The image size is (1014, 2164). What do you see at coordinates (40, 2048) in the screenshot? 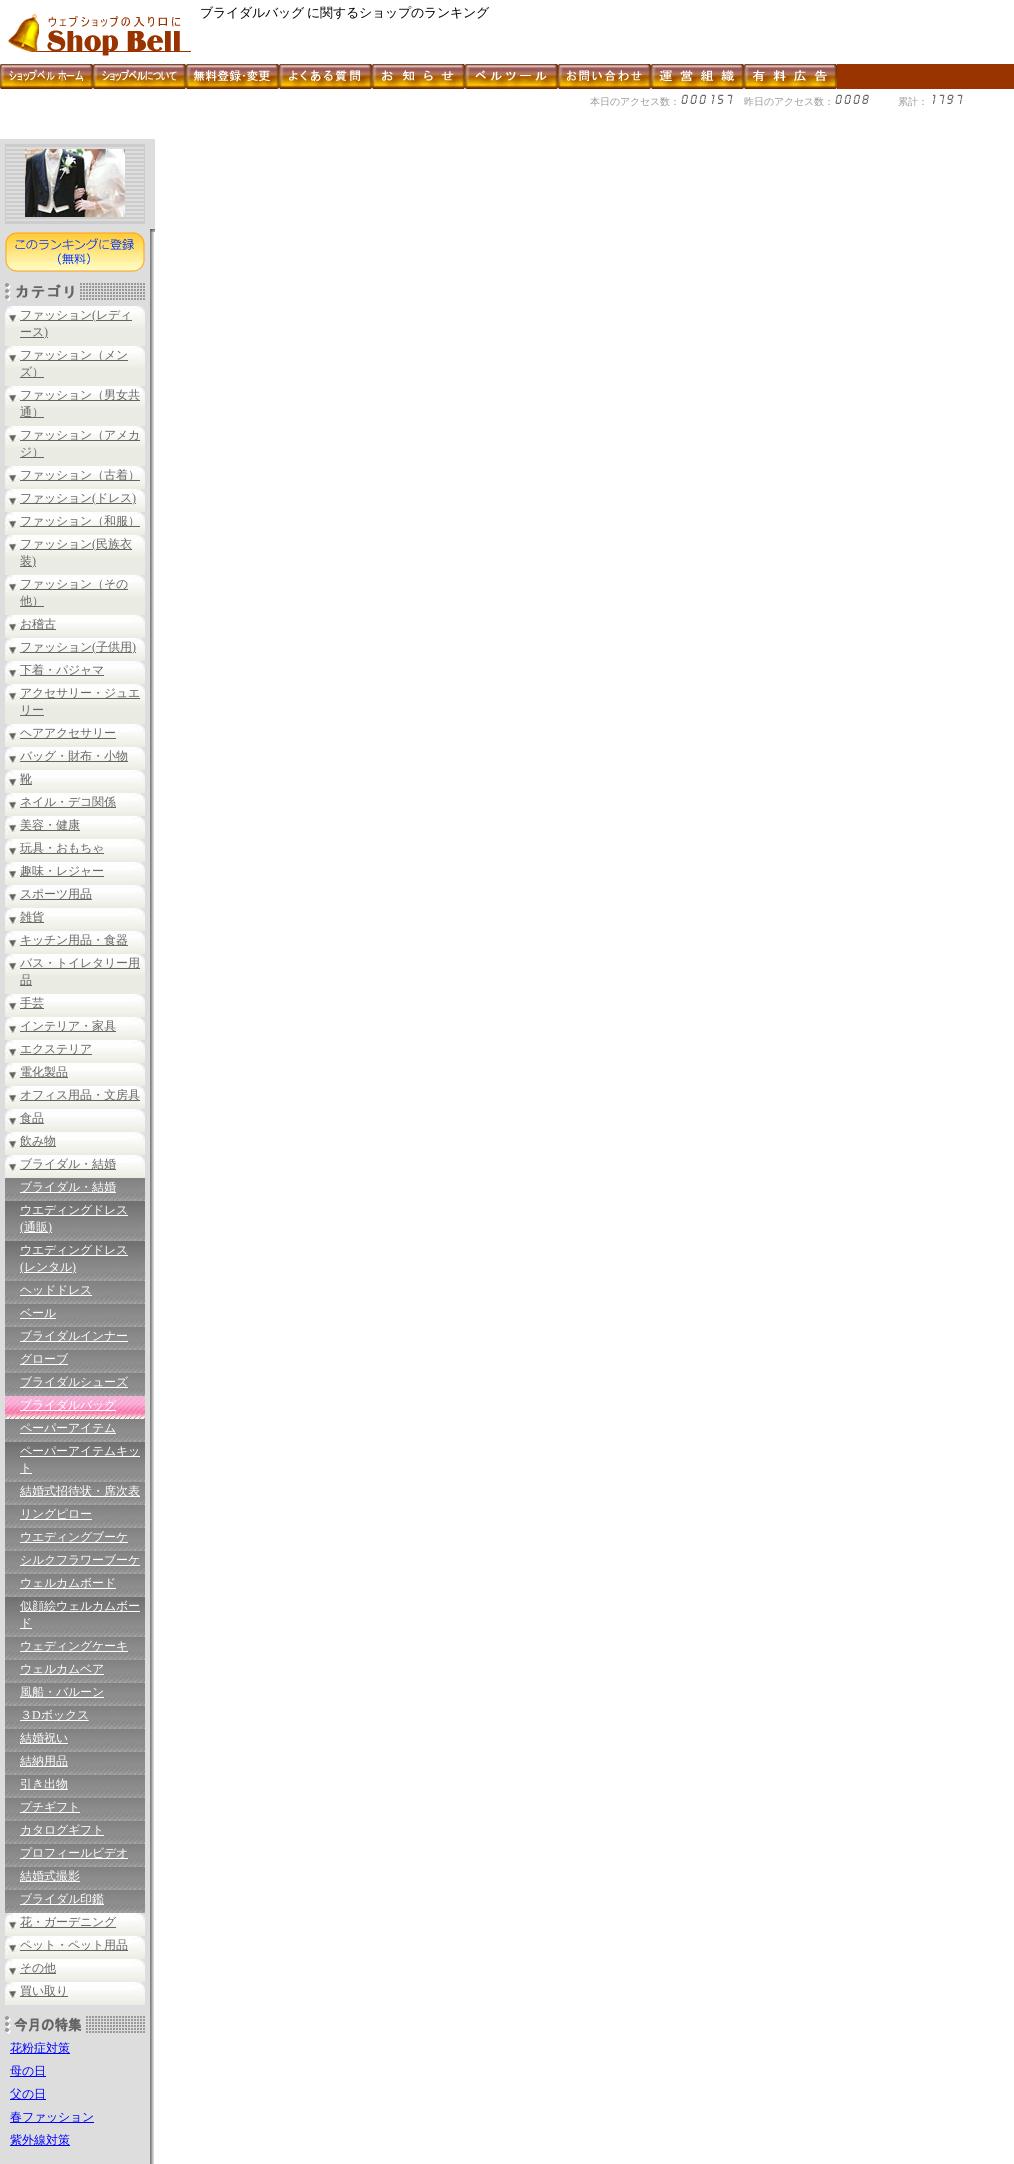
I see `花粉症対策` at bounding box center [40, 2048].